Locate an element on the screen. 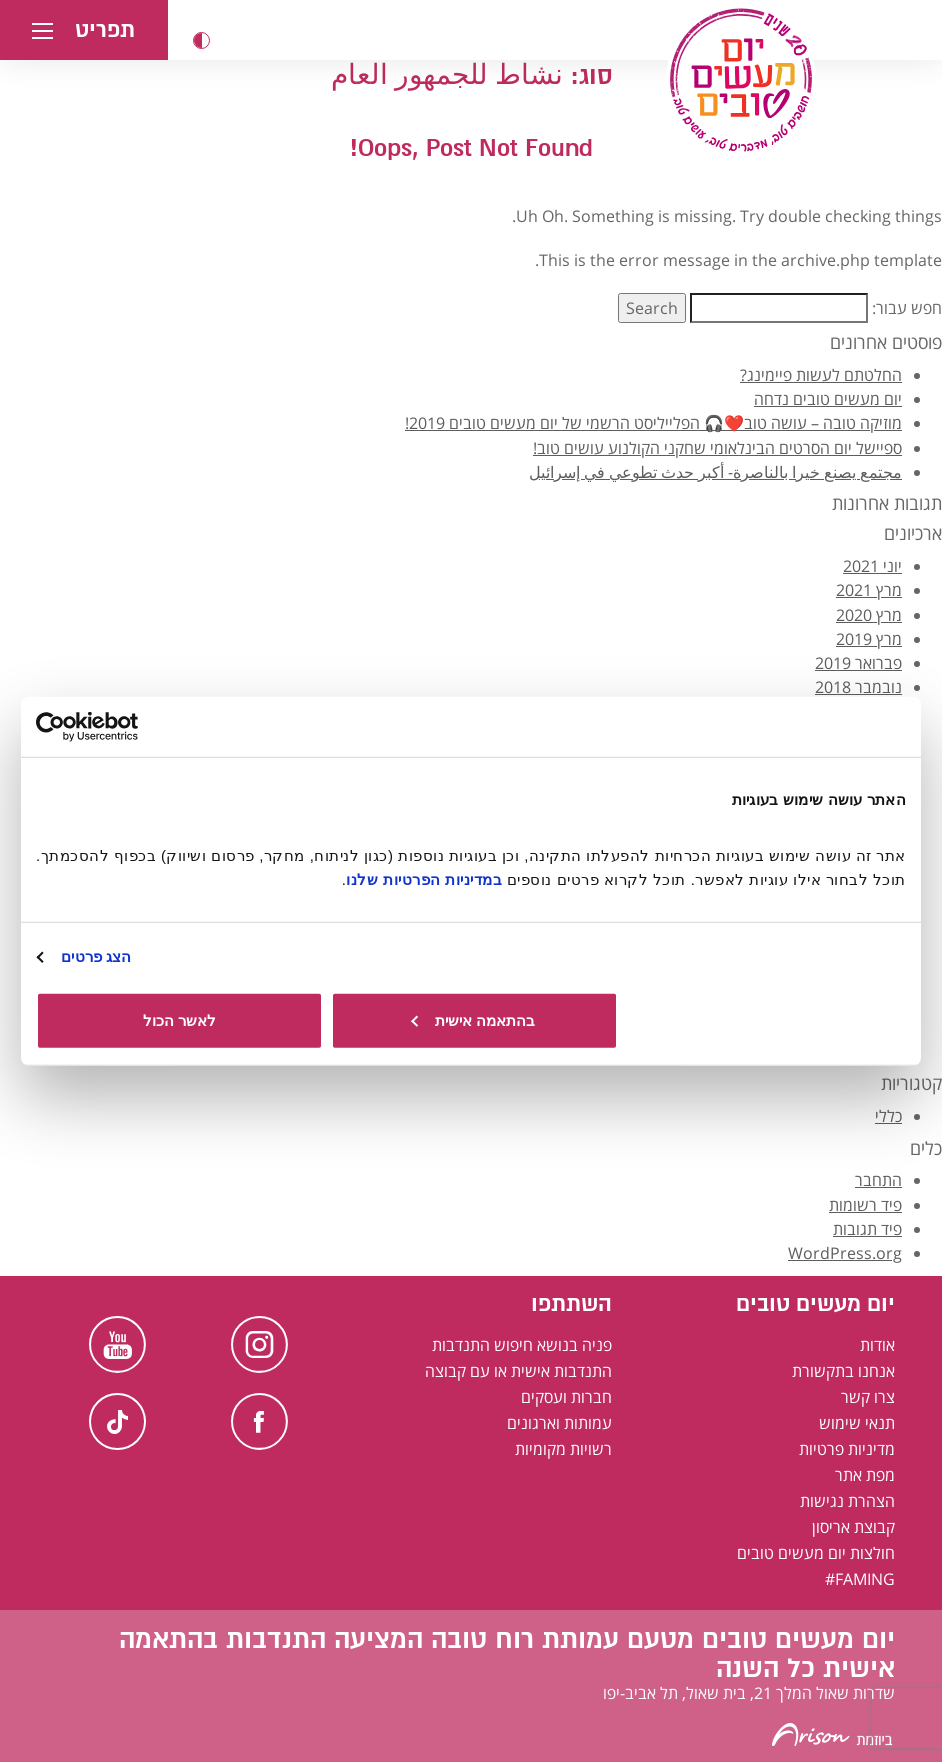 This screenshot has width=942, height=1762. קבוצת אריסון is located at coordinates (853, 1527).